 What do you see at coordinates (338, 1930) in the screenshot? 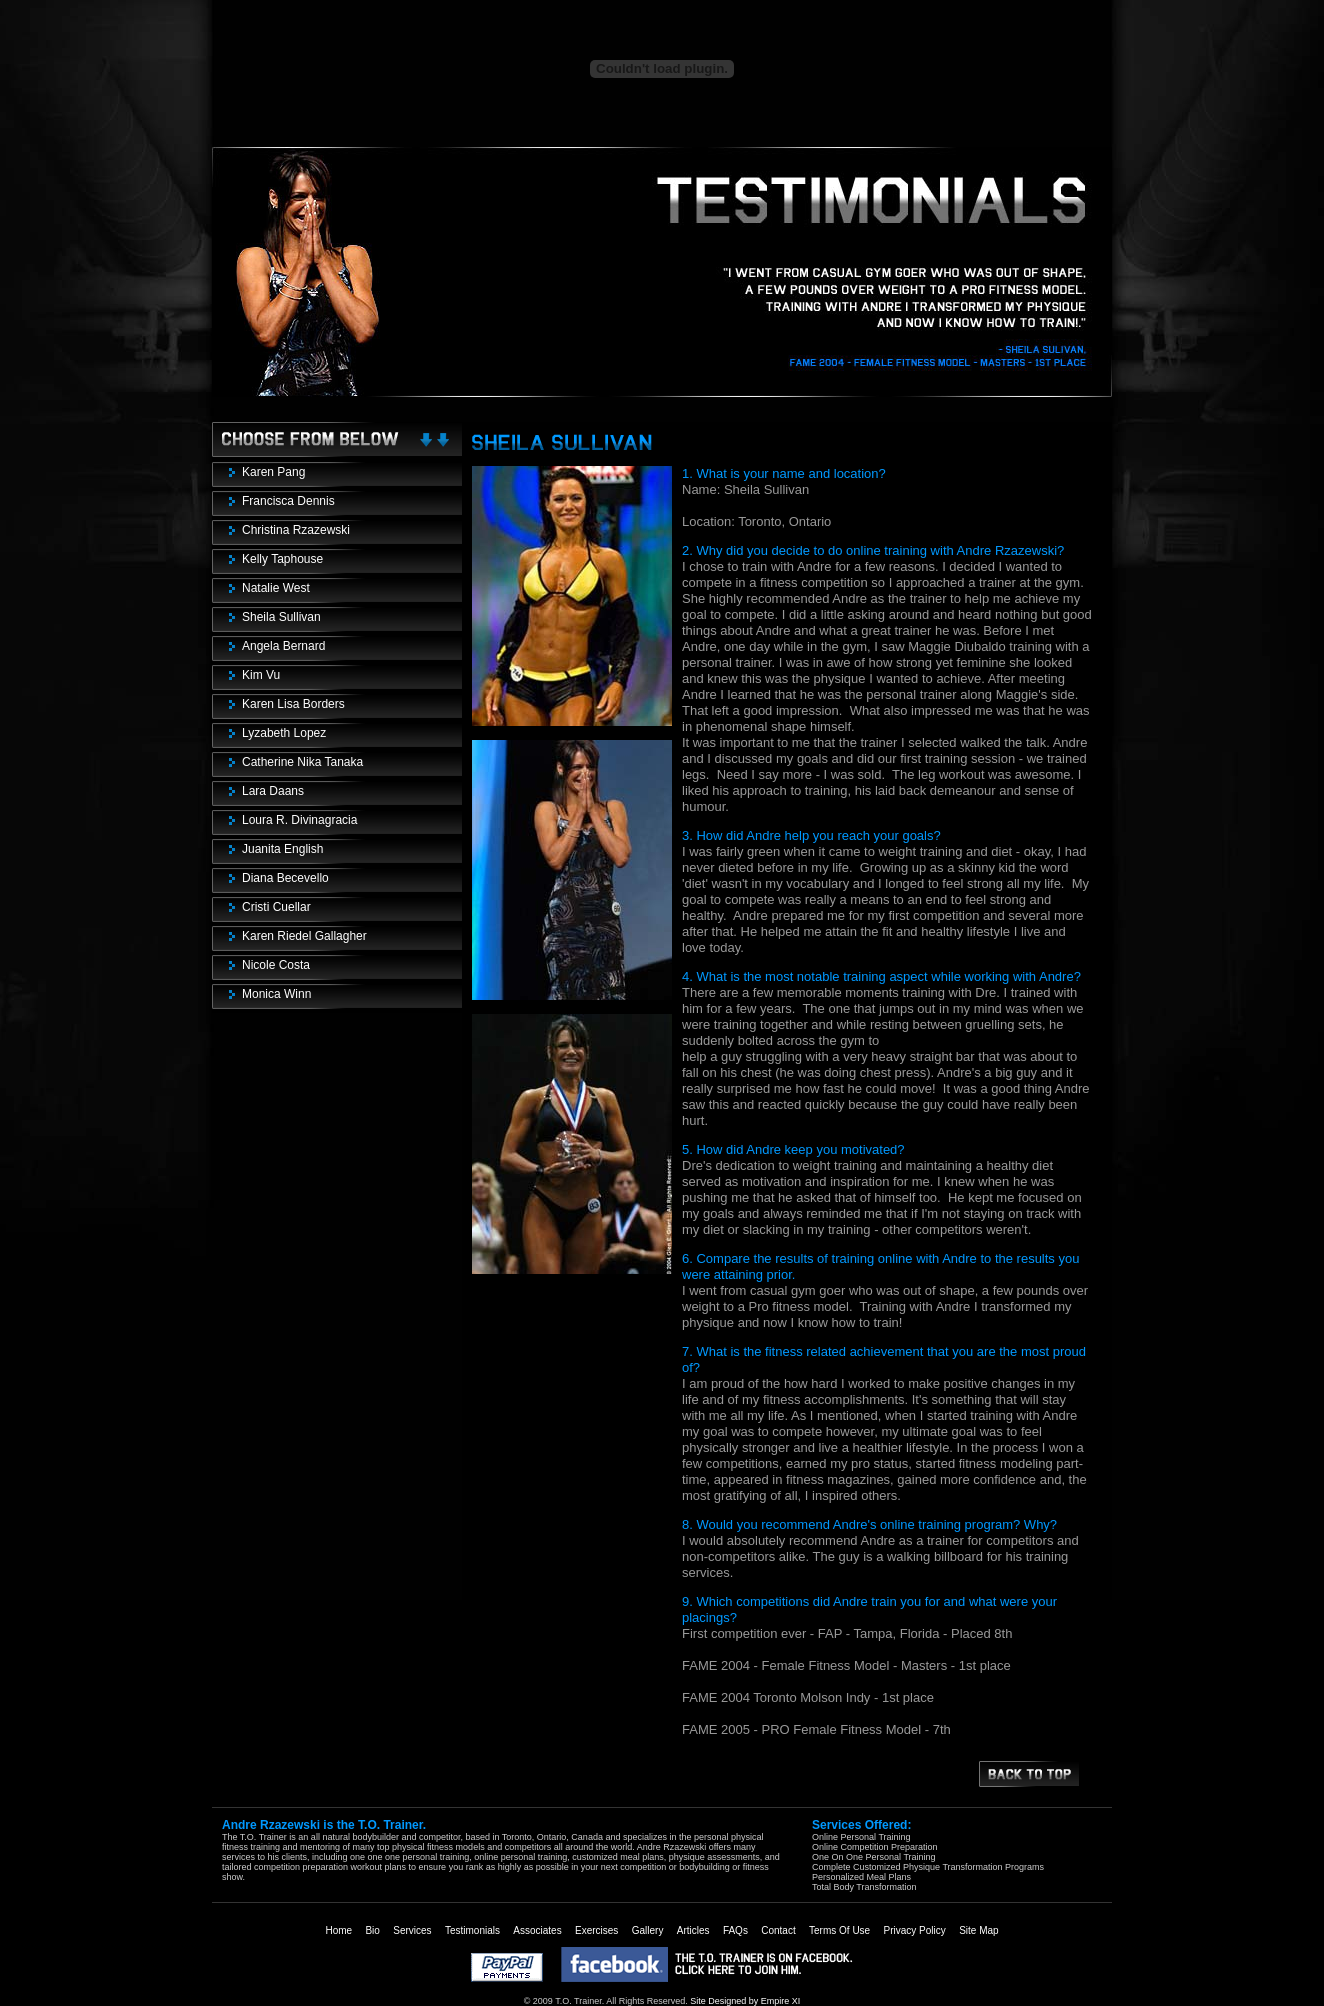
I see `Home` at bounding box center [338, 1930].